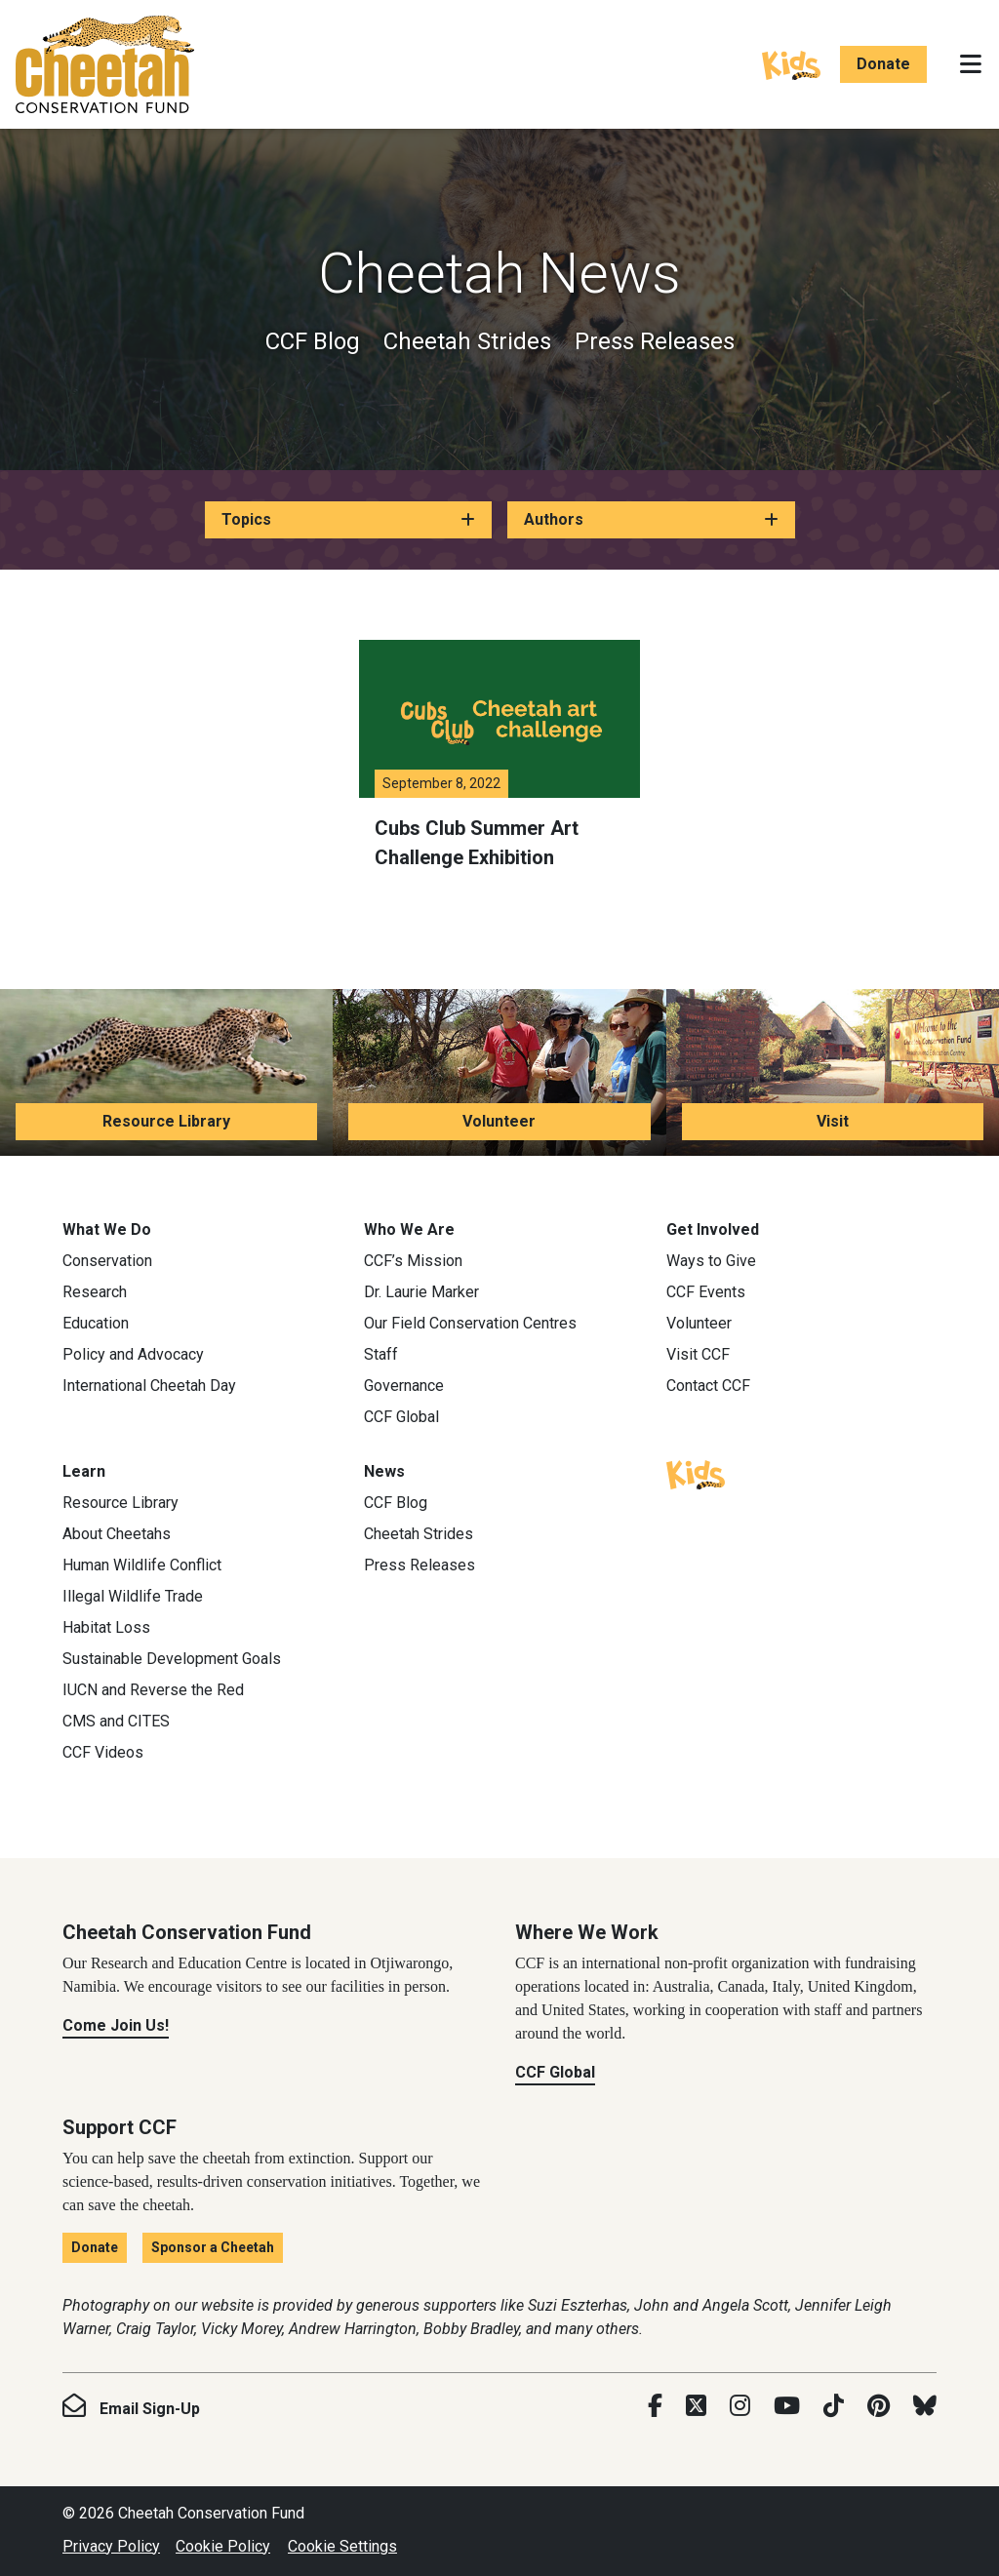  What do you see at coordinates (133, 1354) in the screenshot?
I see `Policy and Advocacy` at bounding box center [133, 1354].